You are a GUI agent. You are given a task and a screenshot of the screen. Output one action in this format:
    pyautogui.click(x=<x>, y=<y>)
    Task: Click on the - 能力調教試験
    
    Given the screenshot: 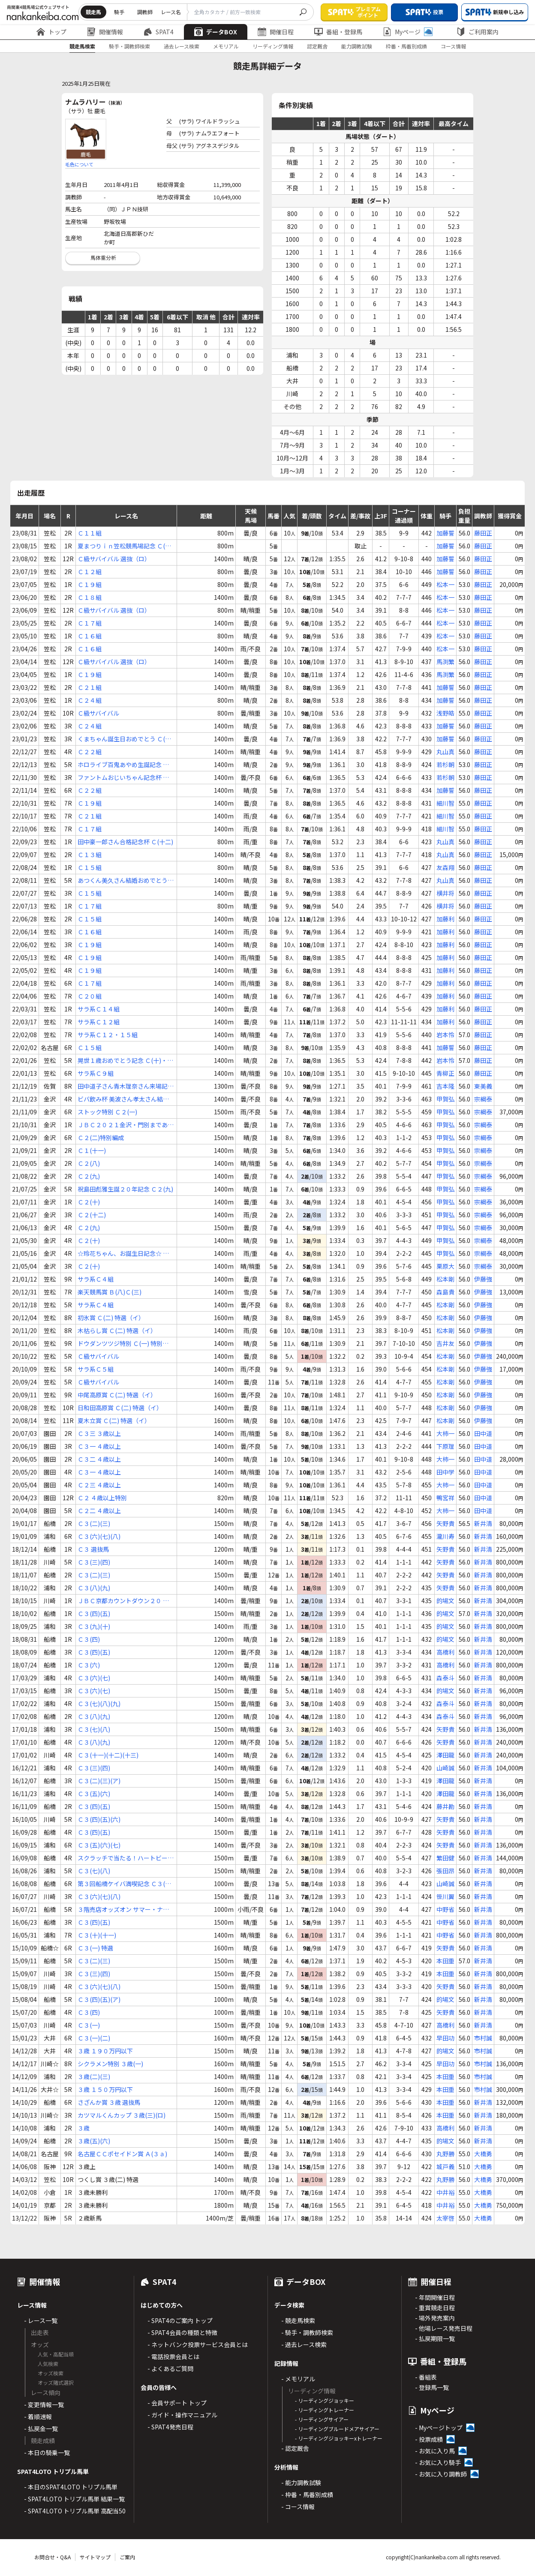 What is the action you would take?
    pyautogui.click(x=301, y=2482)
    